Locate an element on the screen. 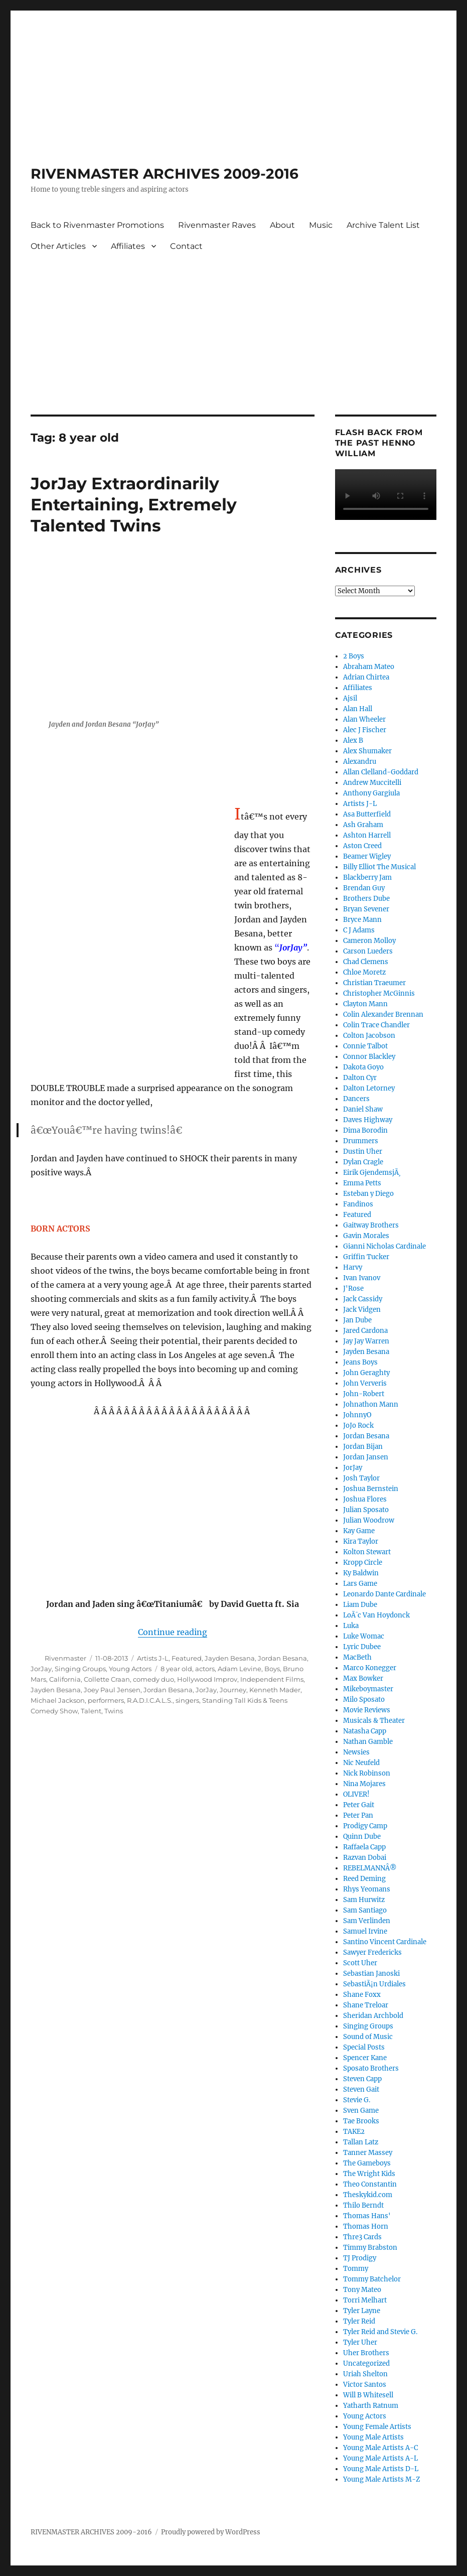 The width and height of the screenshot is (467, 2576). Julian Sposato is located at coordinates (366, 1510).